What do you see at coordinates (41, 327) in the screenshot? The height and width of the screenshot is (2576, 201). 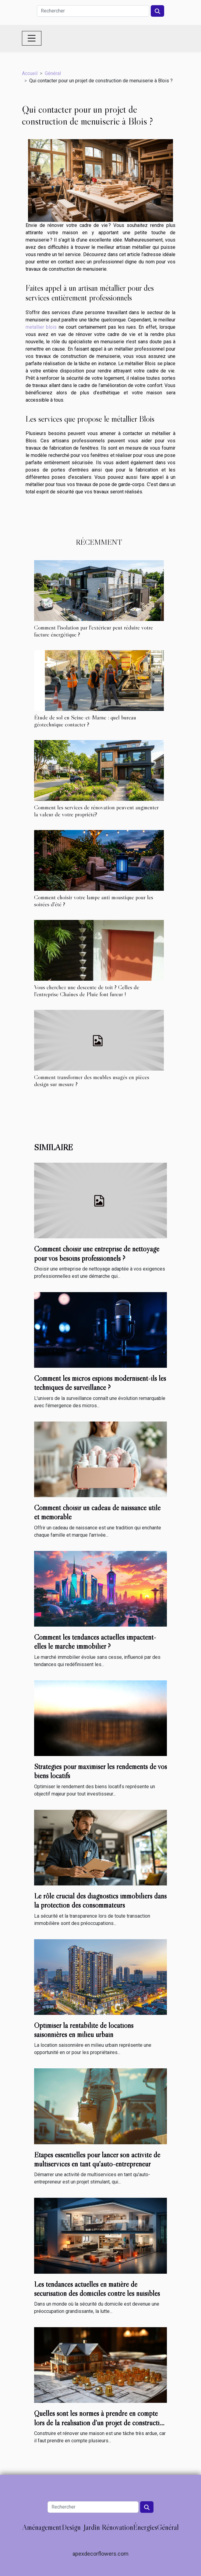 I see `metallier blois` at bounding box center [41, 327].